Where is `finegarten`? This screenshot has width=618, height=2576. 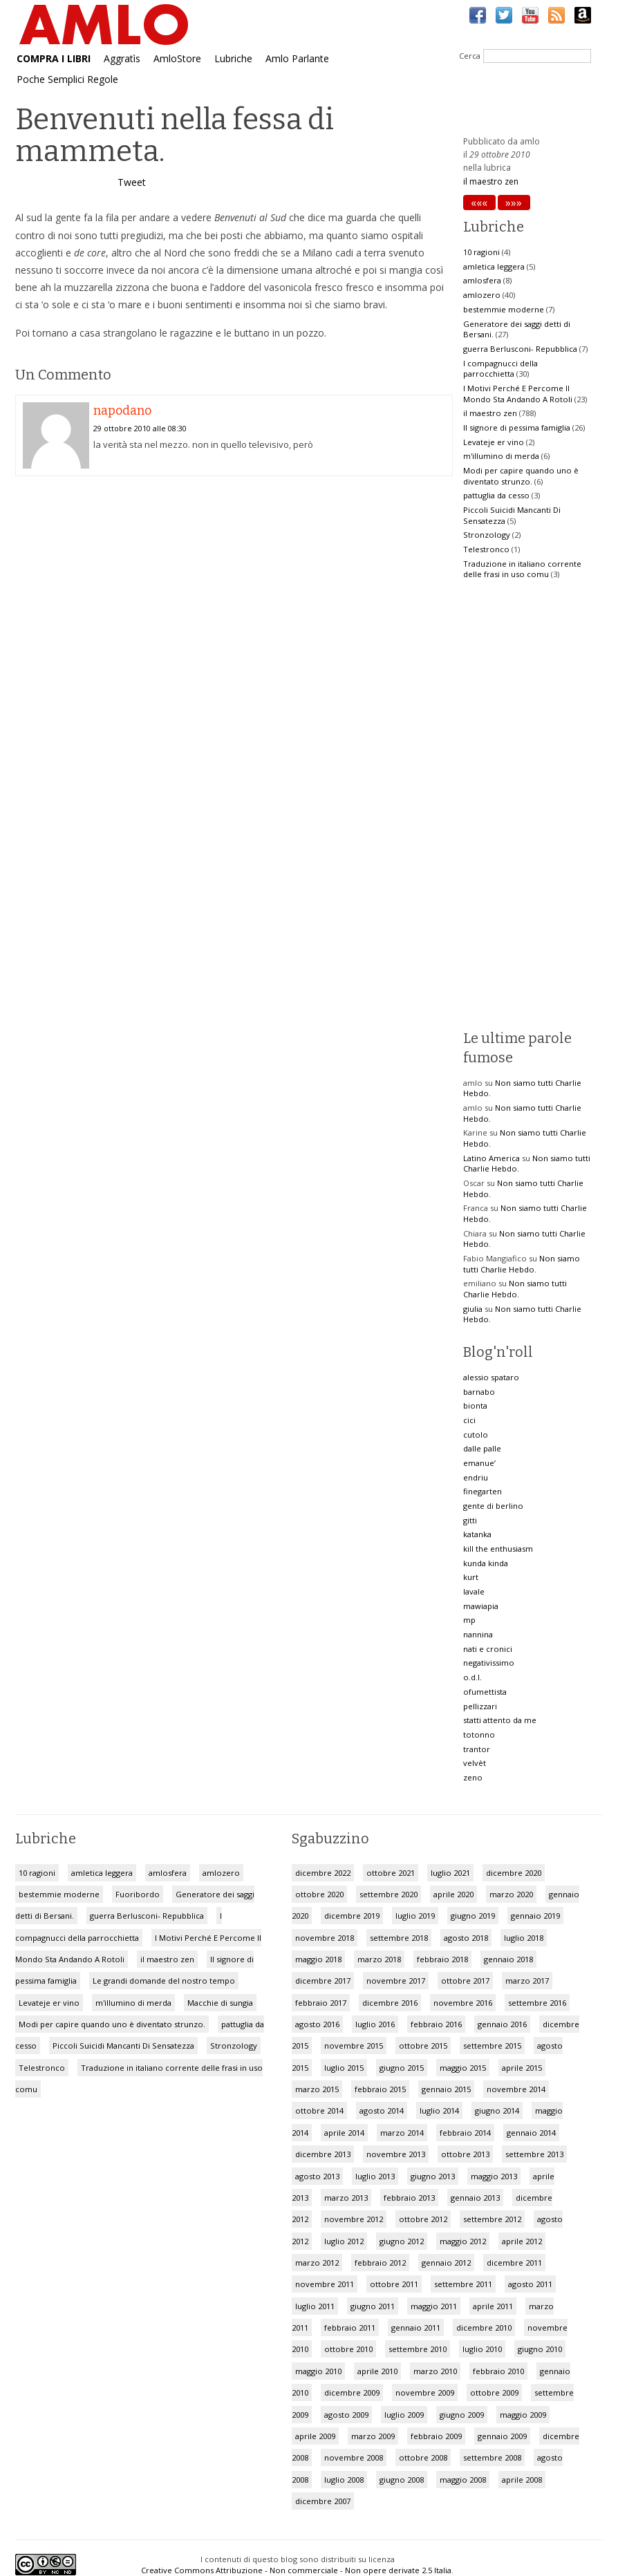 finegarten is located at coordinates (482, 1491).